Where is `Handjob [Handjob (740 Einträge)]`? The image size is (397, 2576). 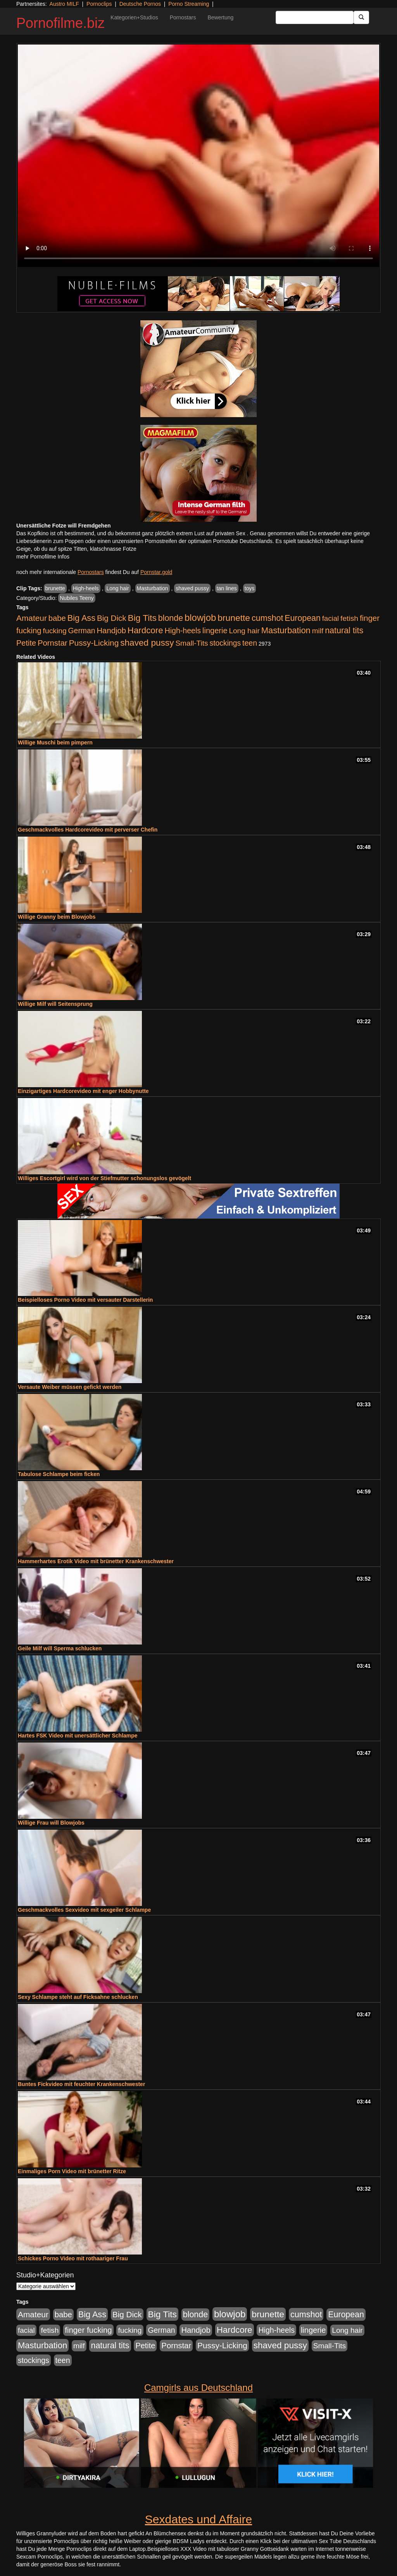 Handjob [Handjob (740 Einträge)] is located at coordinates (111, 630).